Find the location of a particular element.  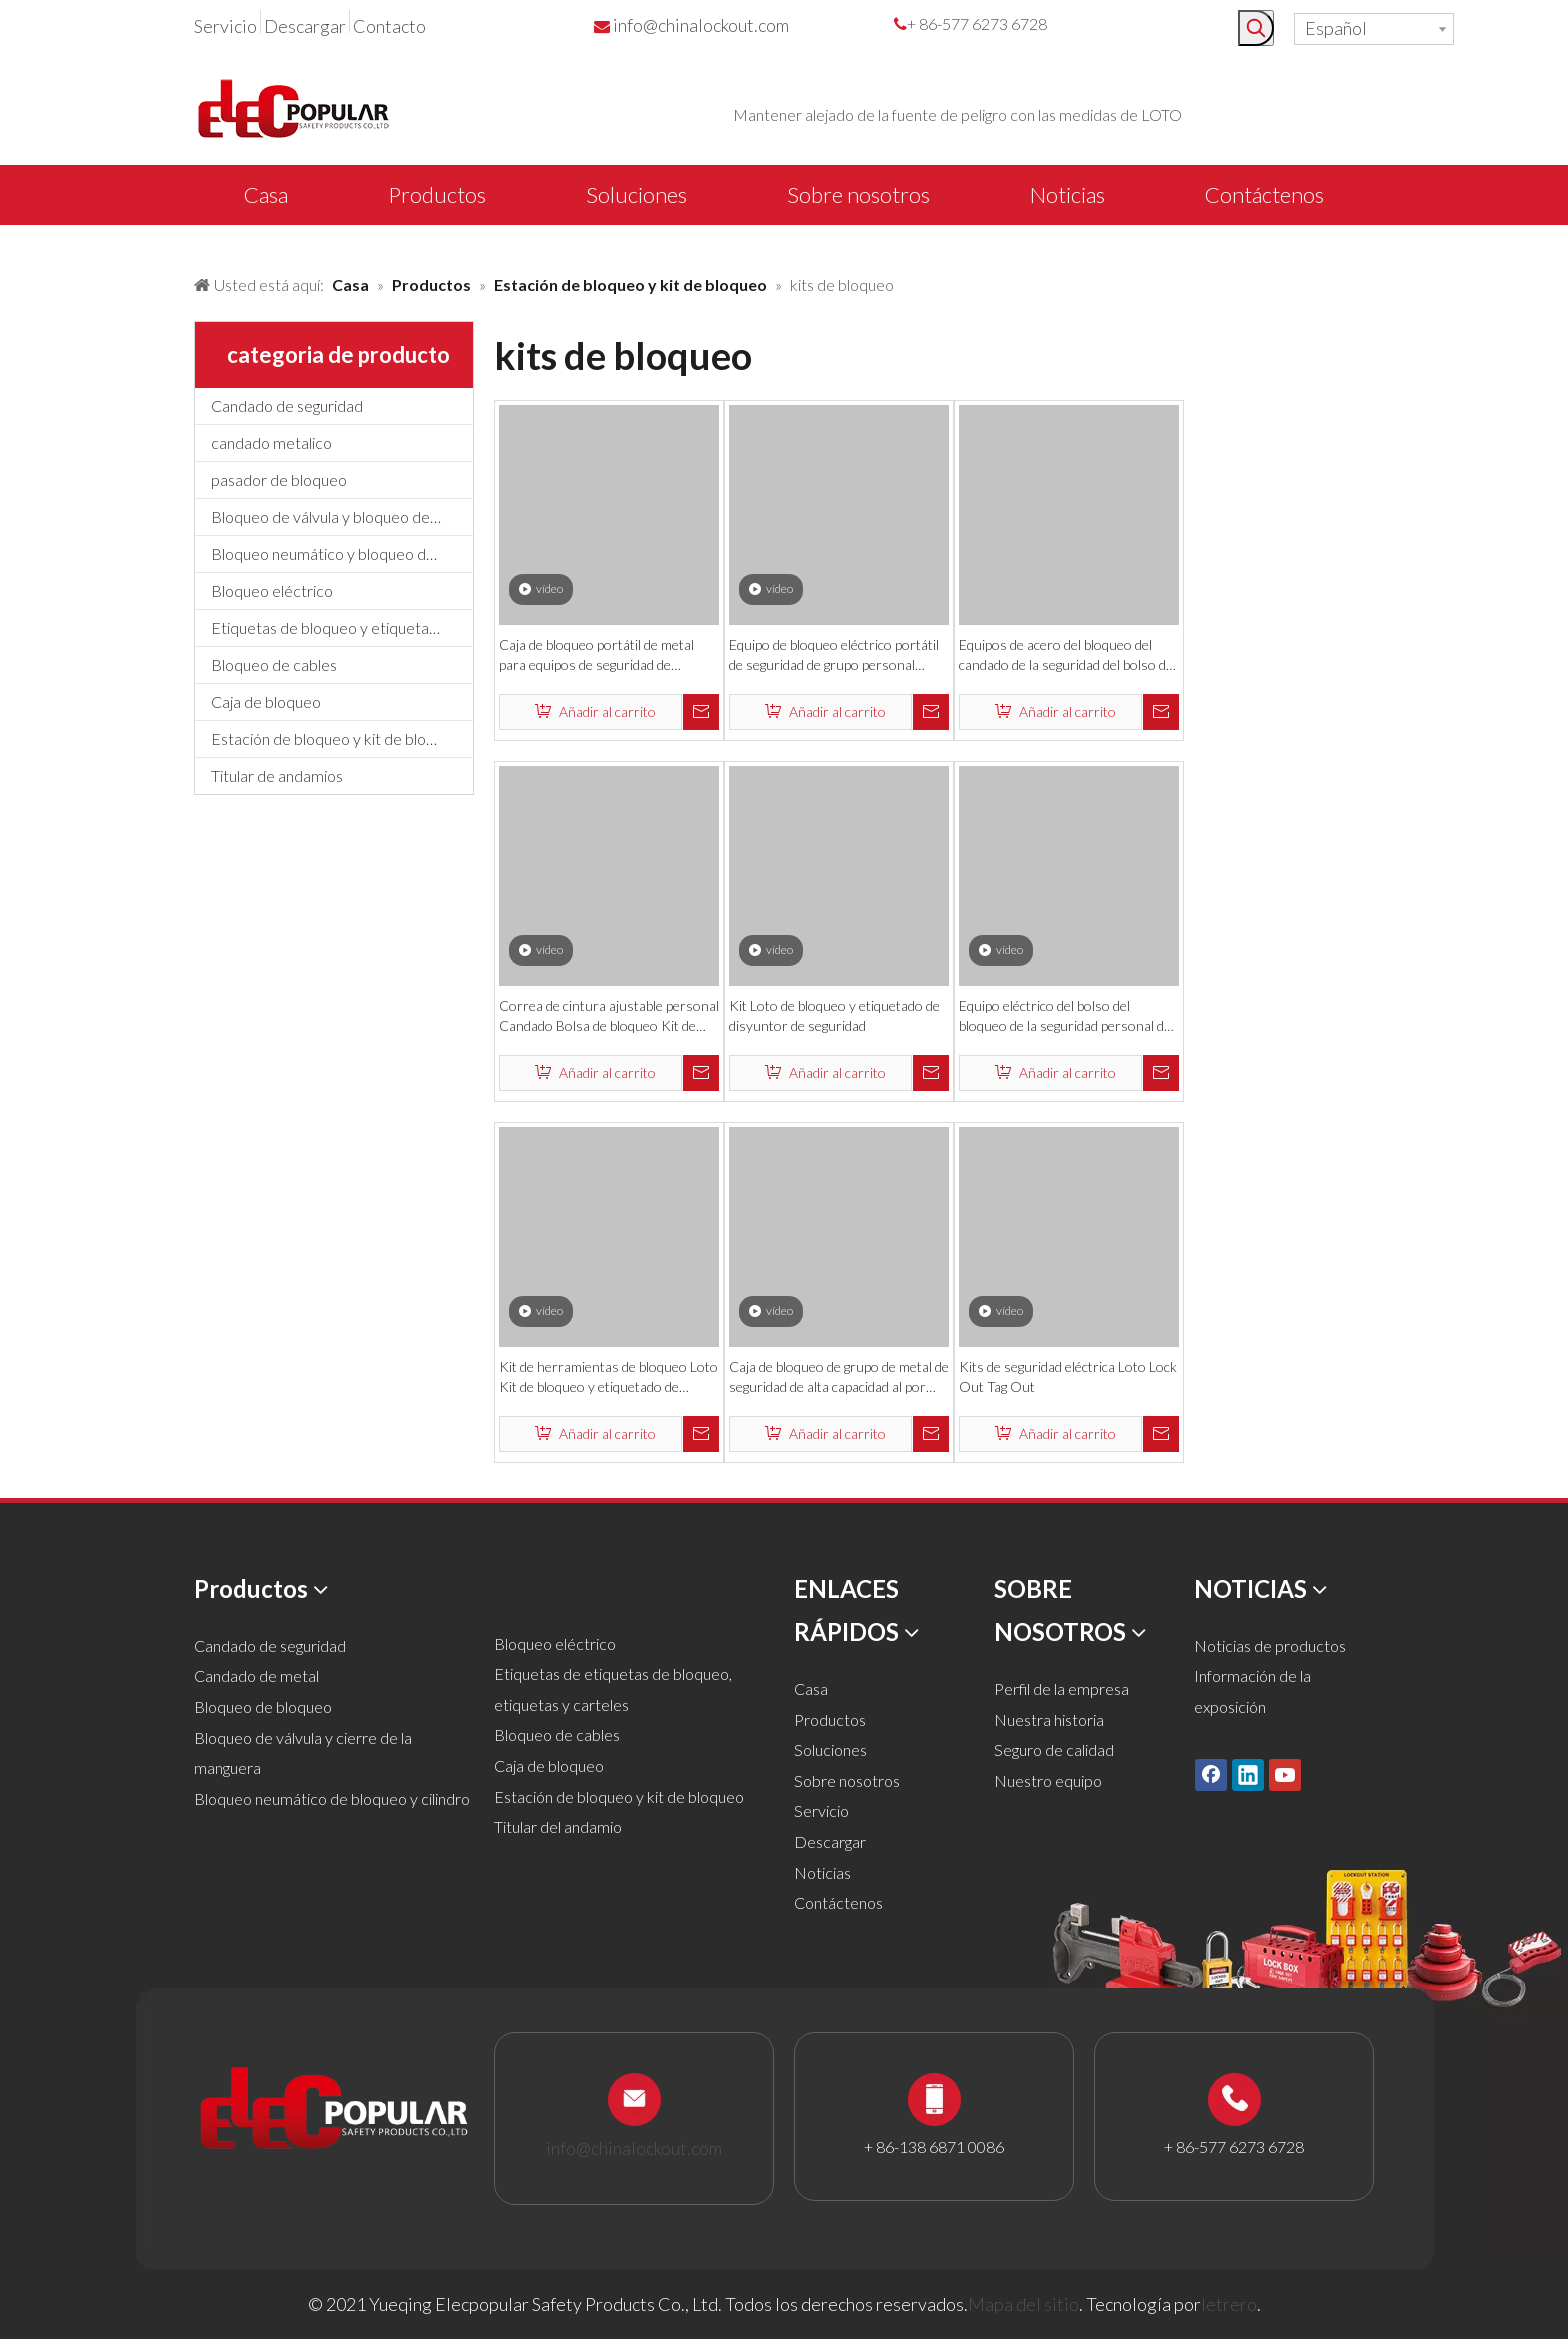

letrero is located at coordinates (1229, 2304).